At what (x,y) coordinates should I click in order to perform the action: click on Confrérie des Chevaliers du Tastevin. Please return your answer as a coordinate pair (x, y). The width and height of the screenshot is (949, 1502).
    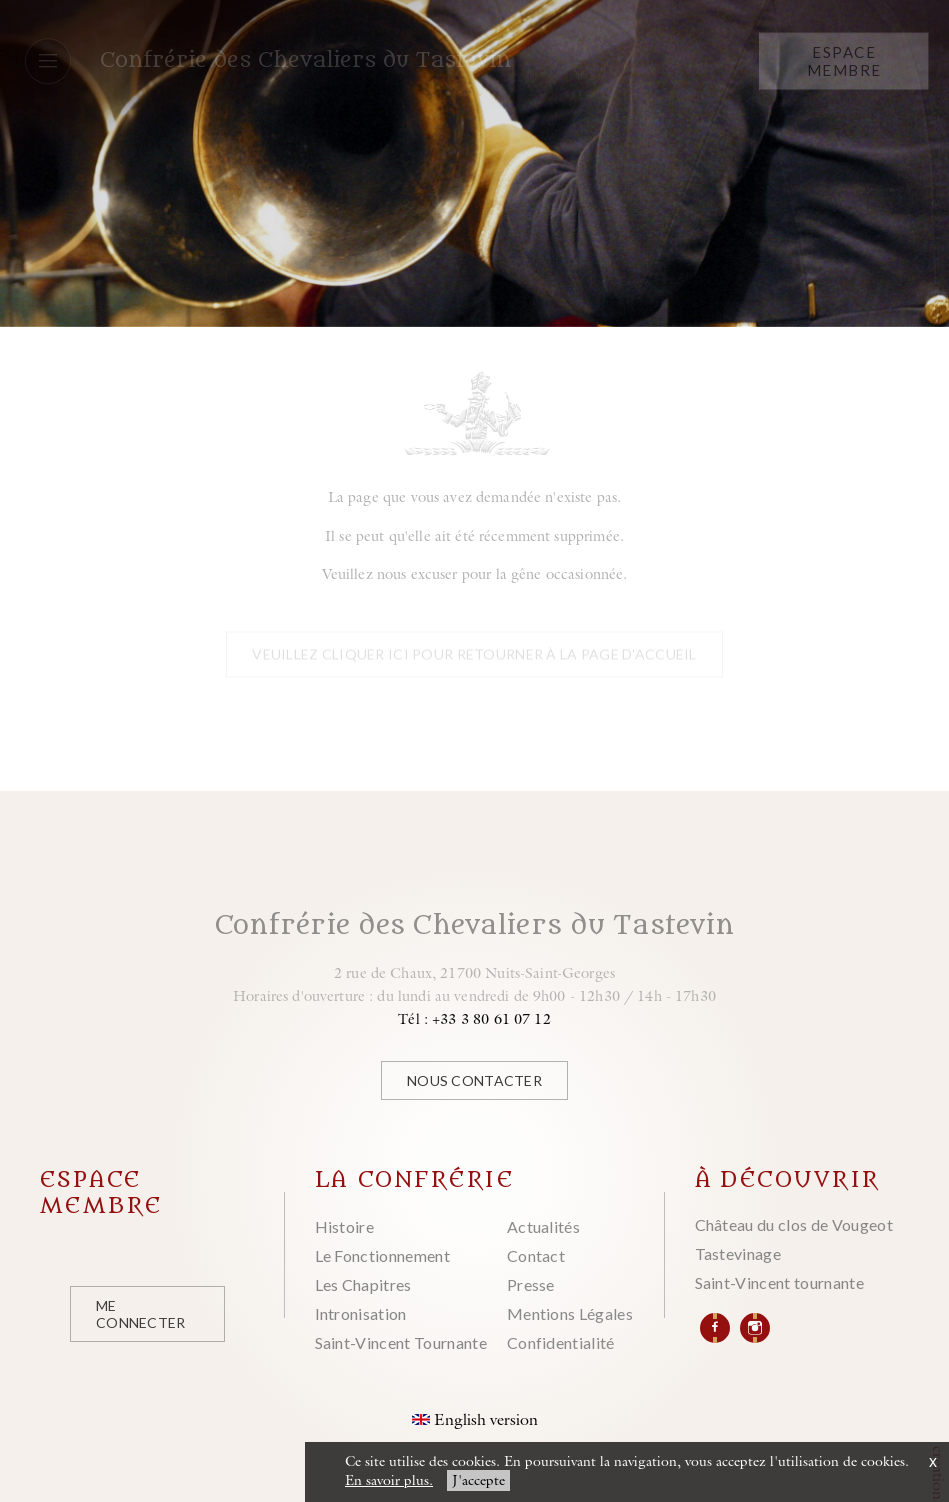
    Looking at the image, I should click on (305, 59).